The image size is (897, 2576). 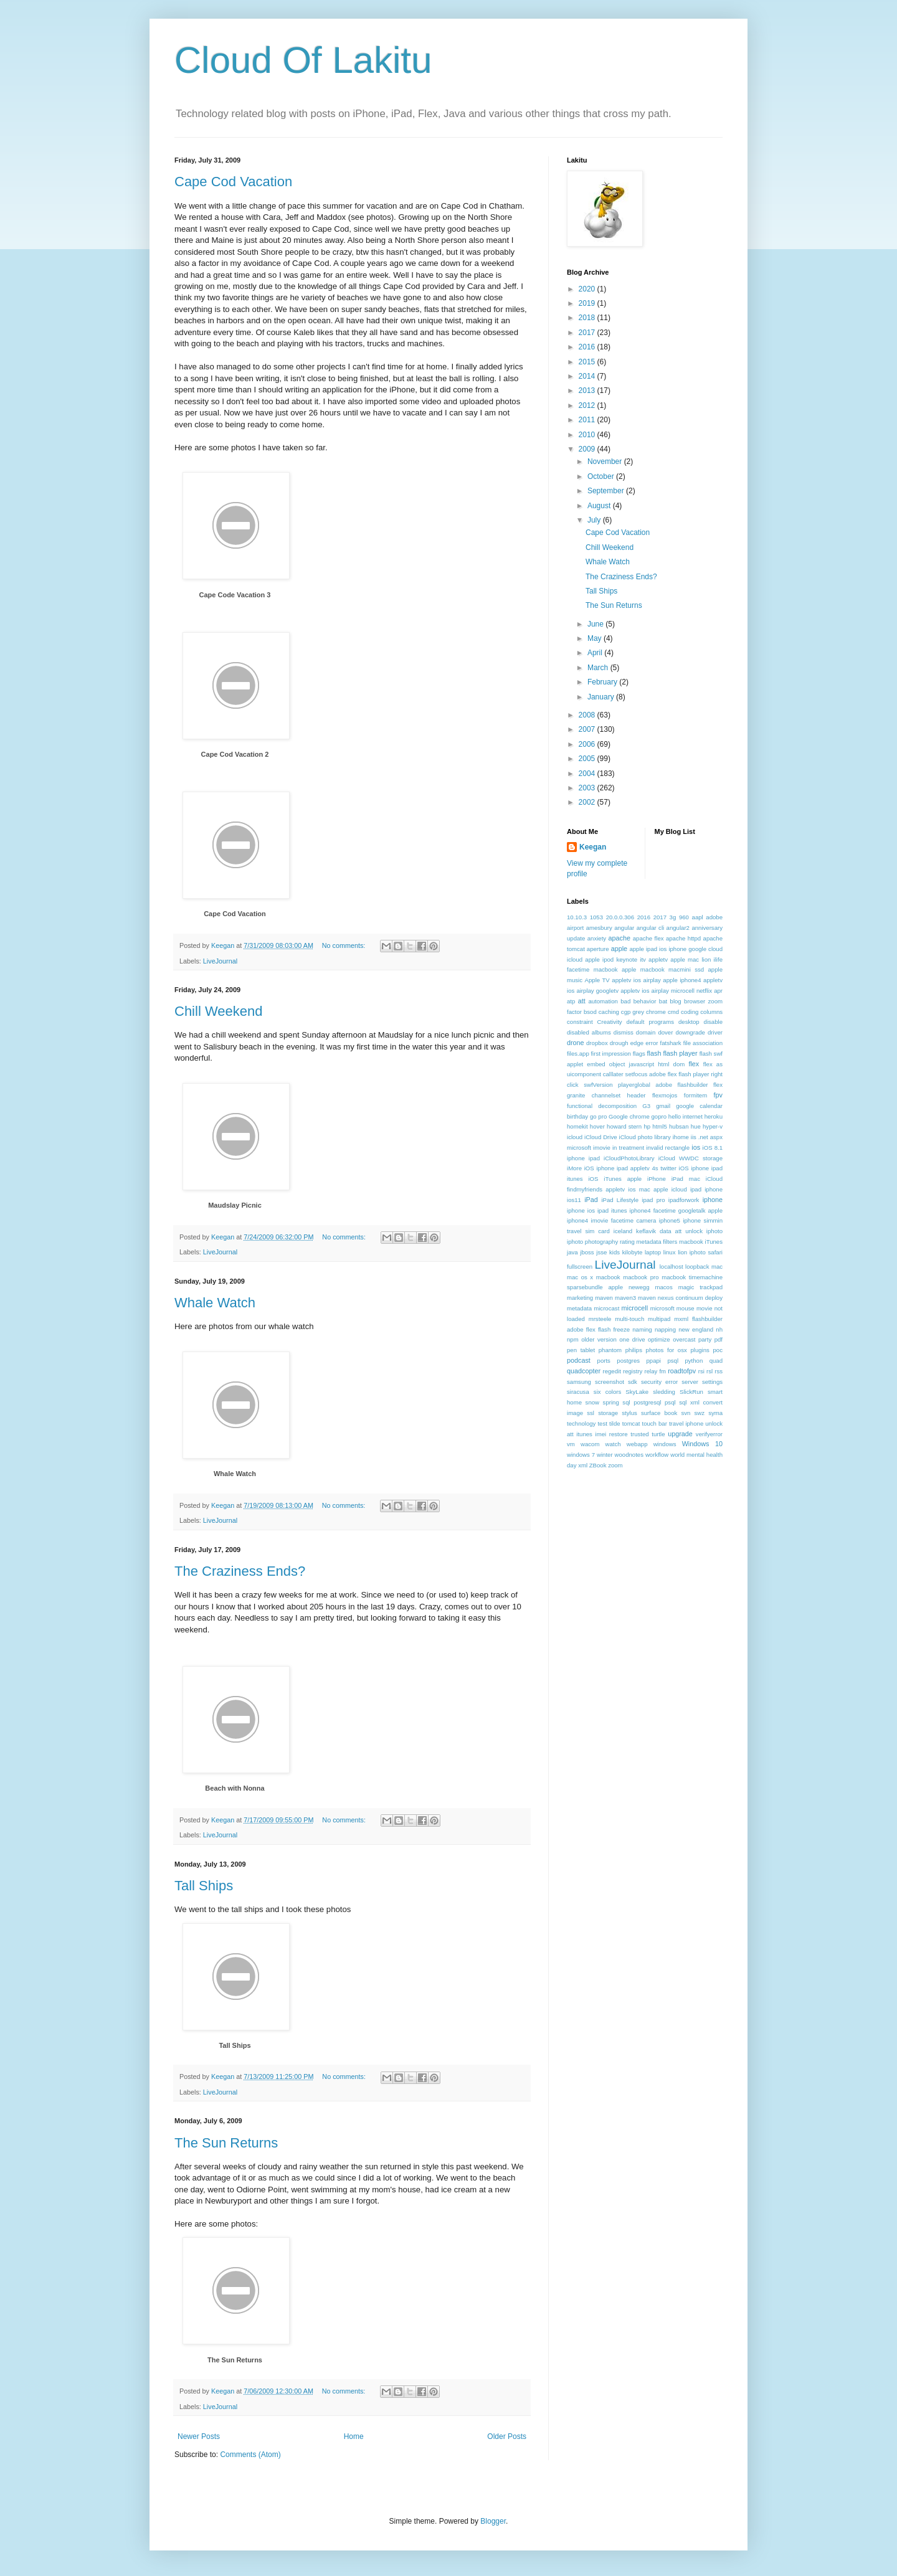 What do you see at coordinates (639, 1053) in the screenshot?
I see `flags` at bounding box center [639, 1053].